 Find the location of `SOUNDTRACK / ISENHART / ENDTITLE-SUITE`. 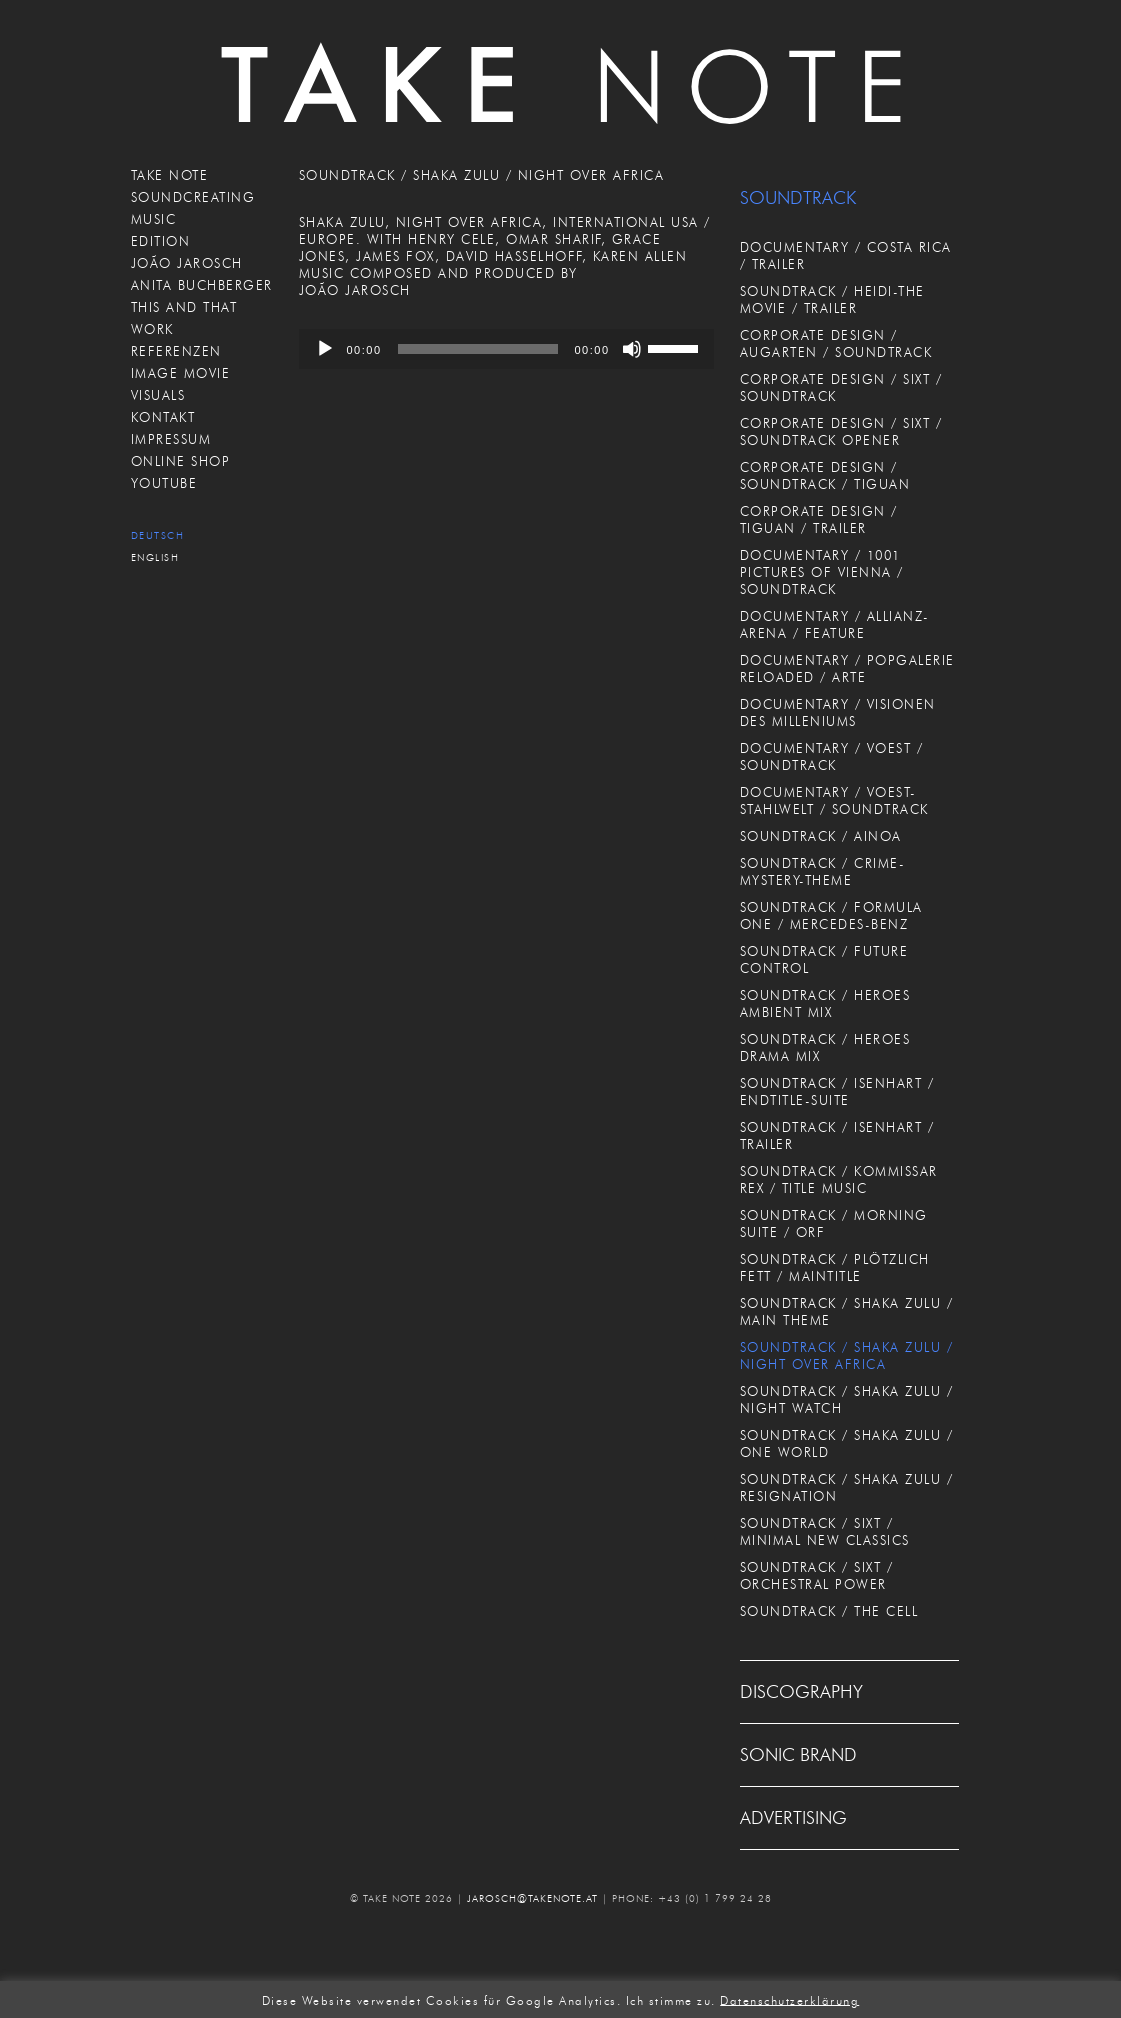

SOUNDTRACK / ISENHART / ENDTITLE-SUITE is located at coordinates (837, 1091).